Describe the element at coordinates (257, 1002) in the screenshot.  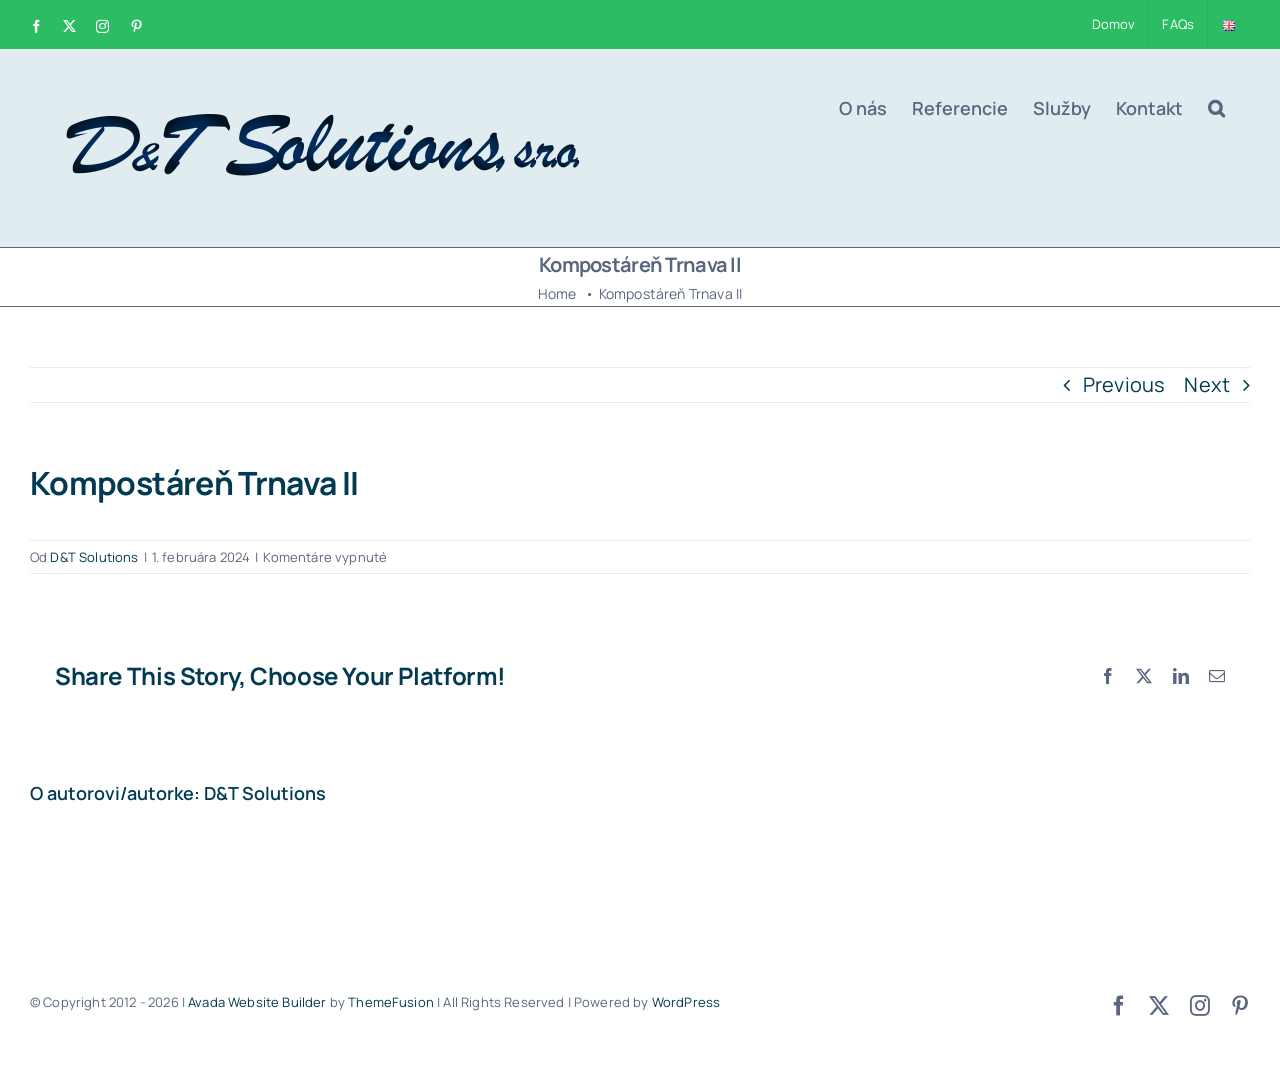
I see `Avada Website Builder` at that location.